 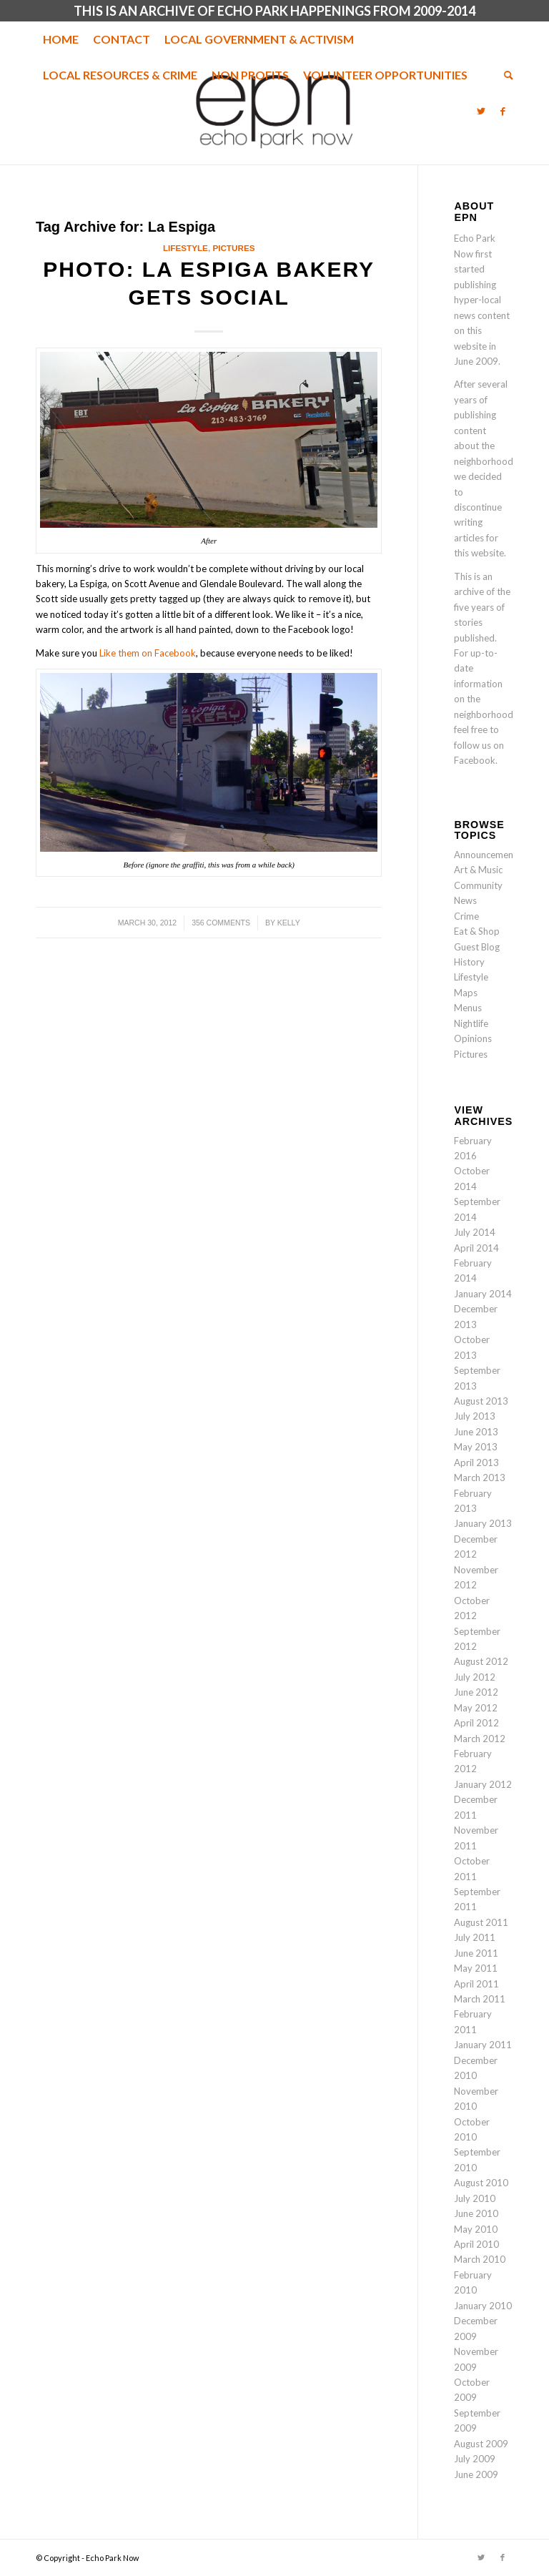 I want to click on July 2012, so click(x=474, y=1677).